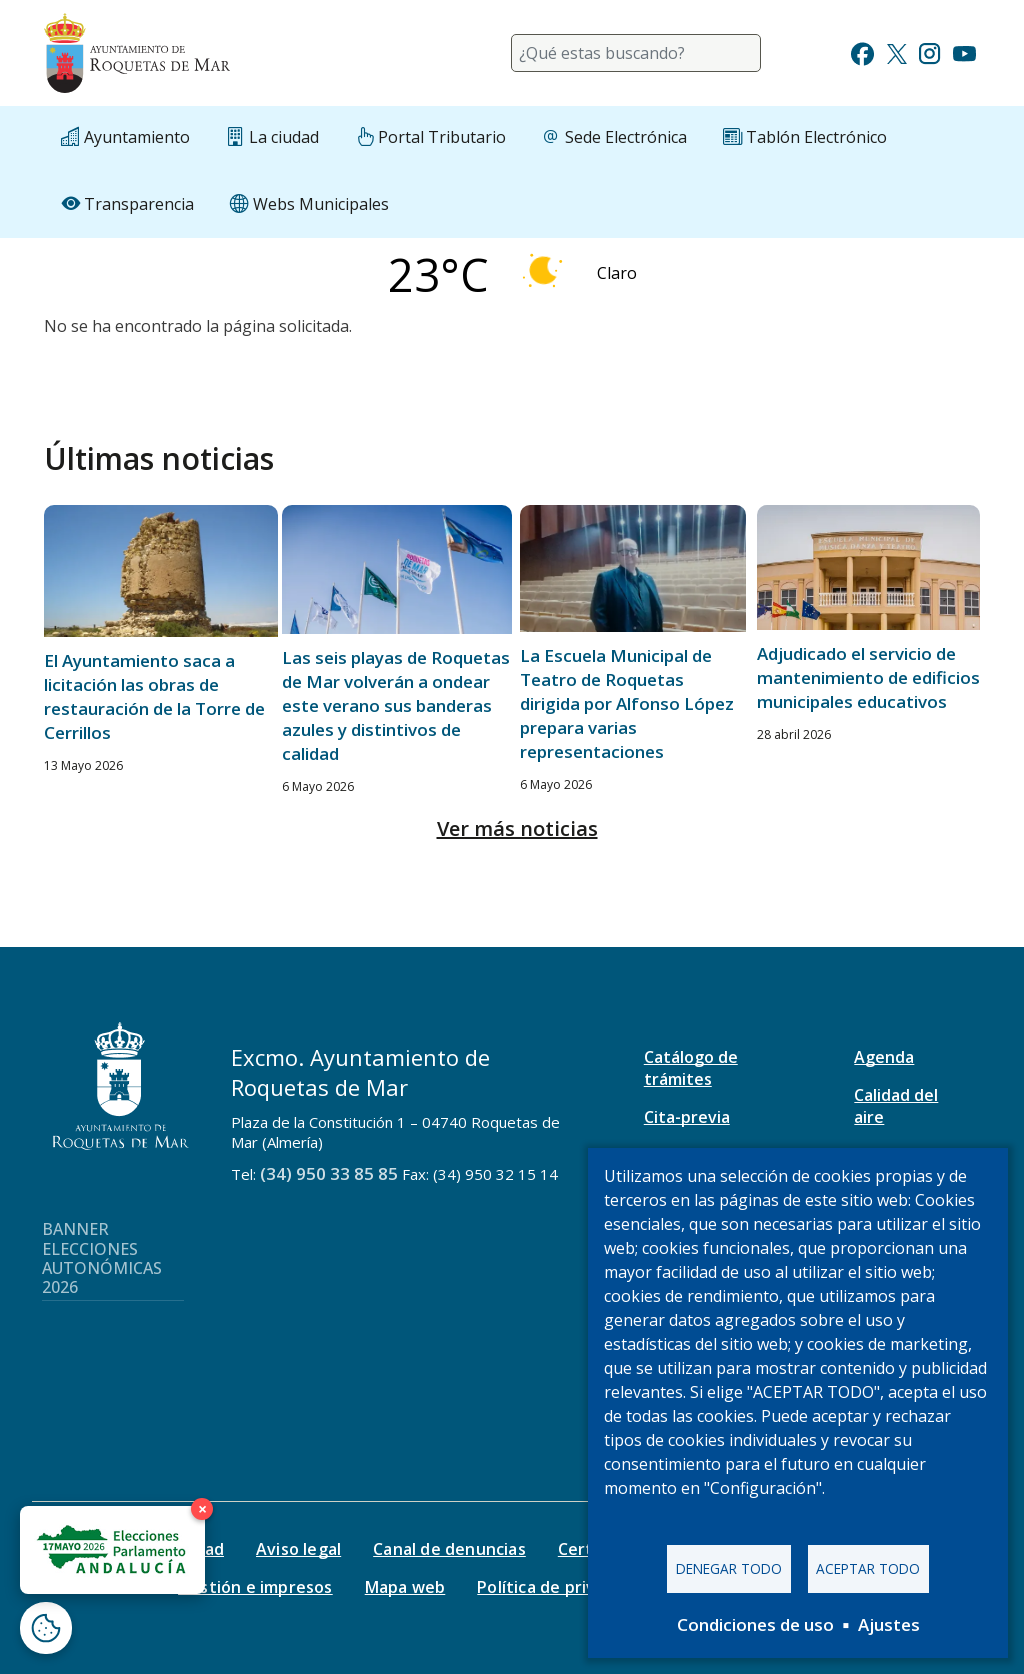 Image resolution: width=1024 pixels, height=1674 pixels. I want to click on Canal de denuncias, so click(449, 1549).